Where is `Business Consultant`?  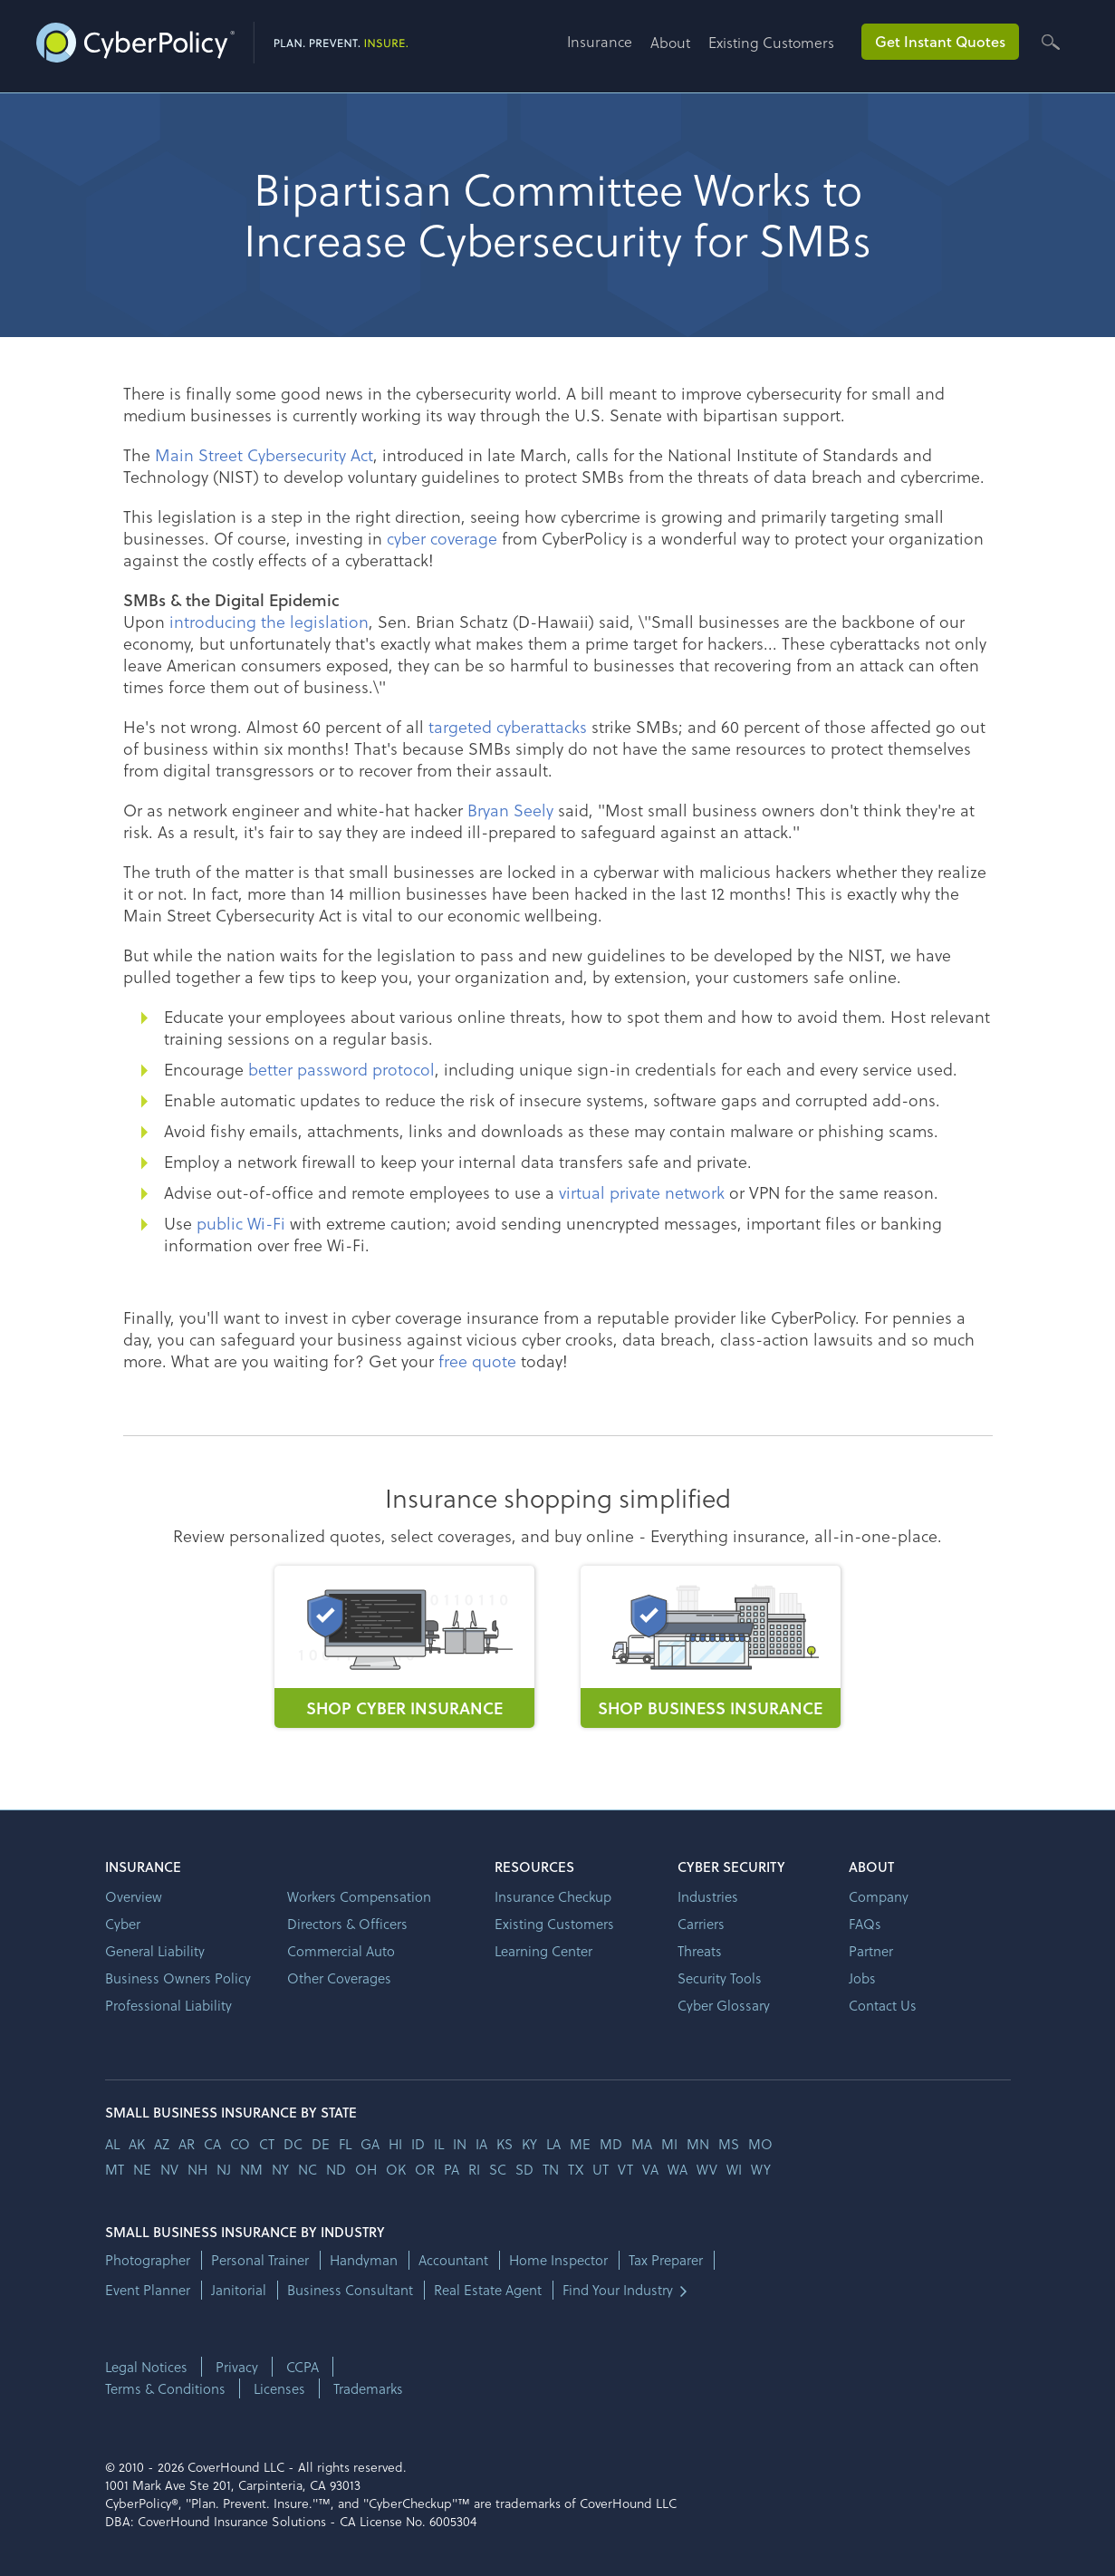
Business Consultant is located at coordinates (350, 2290).